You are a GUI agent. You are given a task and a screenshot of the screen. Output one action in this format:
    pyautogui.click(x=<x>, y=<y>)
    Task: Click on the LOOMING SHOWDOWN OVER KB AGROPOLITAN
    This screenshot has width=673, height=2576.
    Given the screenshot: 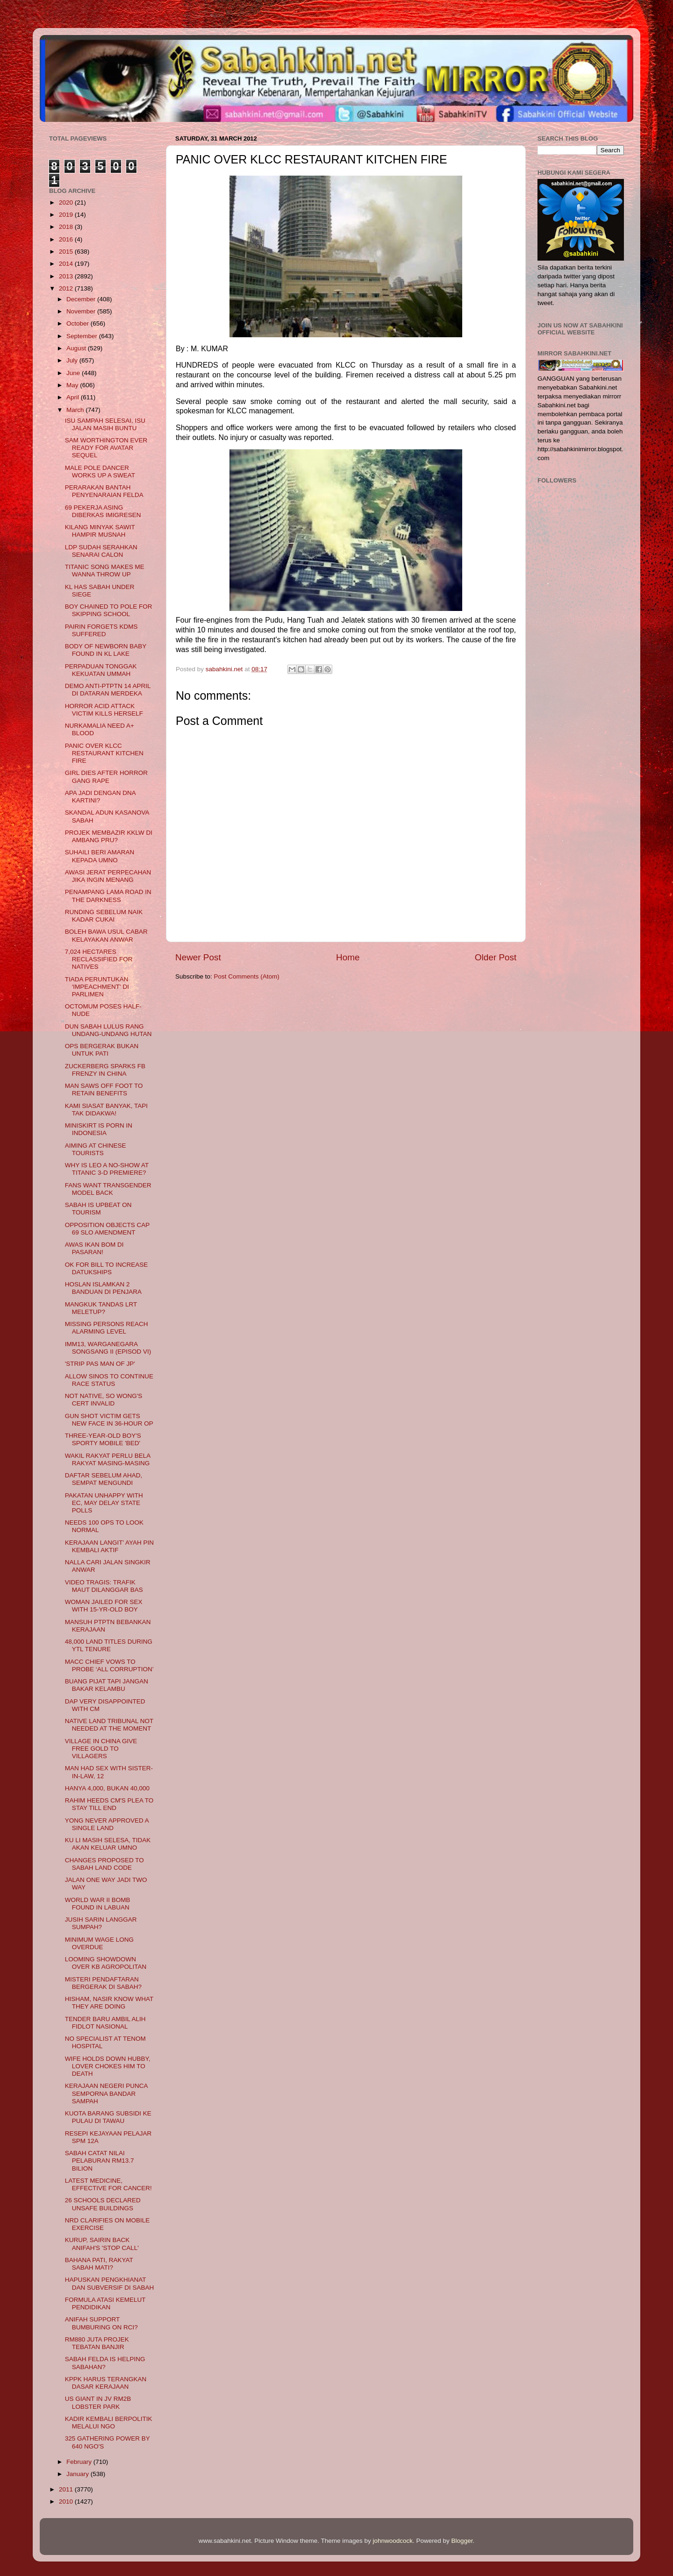 What is the action you would take?
    pyautogui.click(x=106, y=1963)
    